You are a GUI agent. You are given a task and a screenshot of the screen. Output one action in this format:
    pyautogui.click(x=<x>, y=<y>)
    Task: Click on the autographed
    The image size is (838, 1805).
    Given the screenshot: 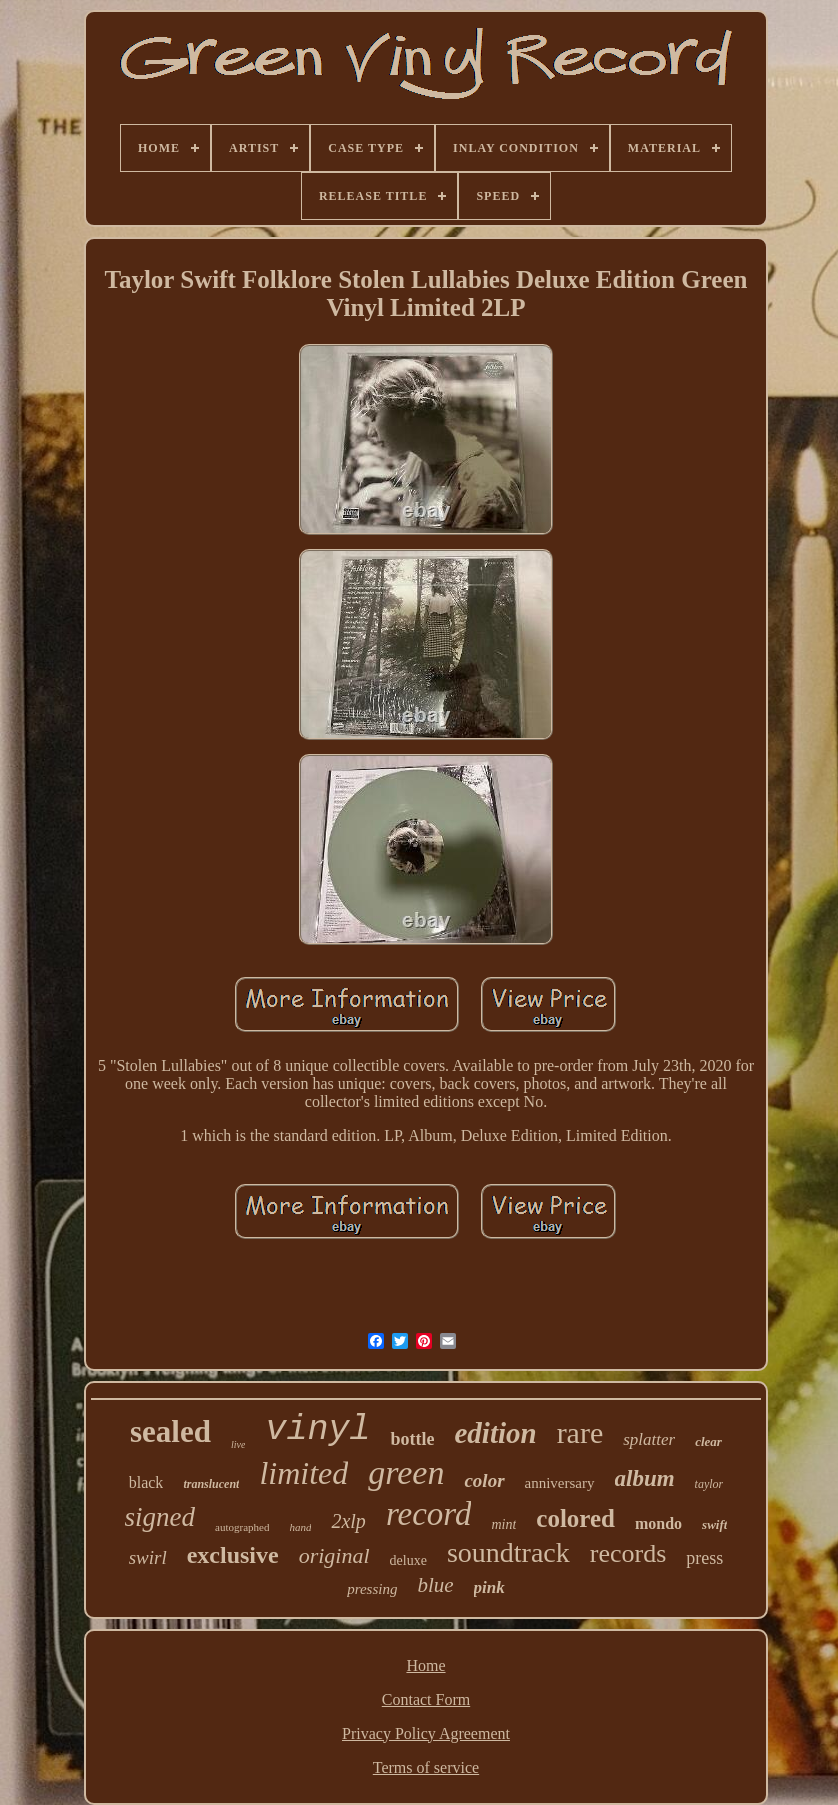 What is the action you would take?
    pyautogui.click(x=242, y=1527)
    